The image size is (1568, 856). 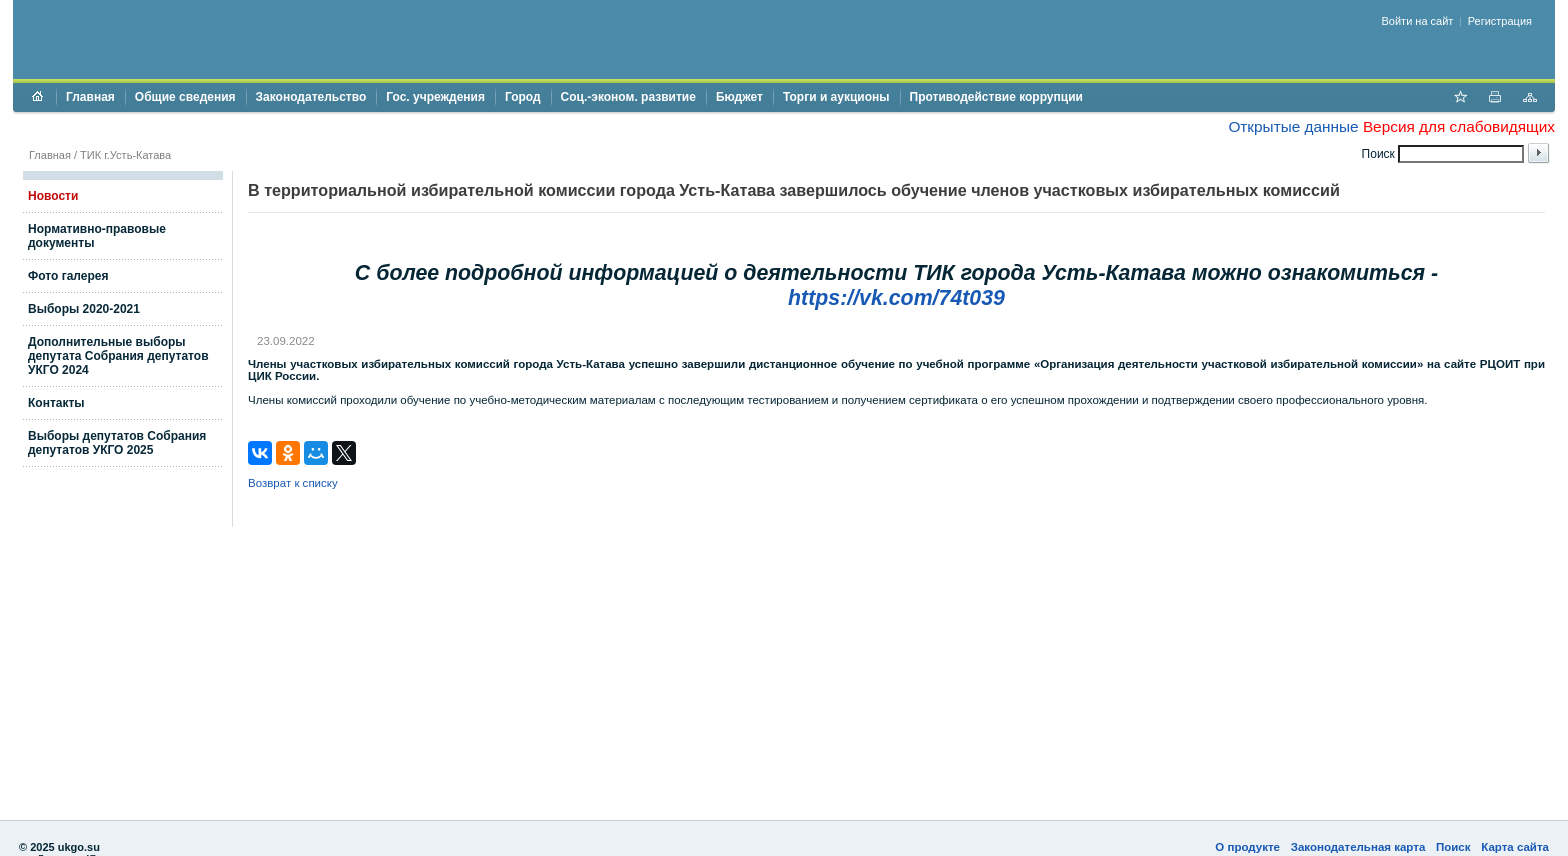 What do you see at coordinates (125, 155) in the screenshot?
I see `ТИК г.Усть-Катава` at bounding box center [125, 155].